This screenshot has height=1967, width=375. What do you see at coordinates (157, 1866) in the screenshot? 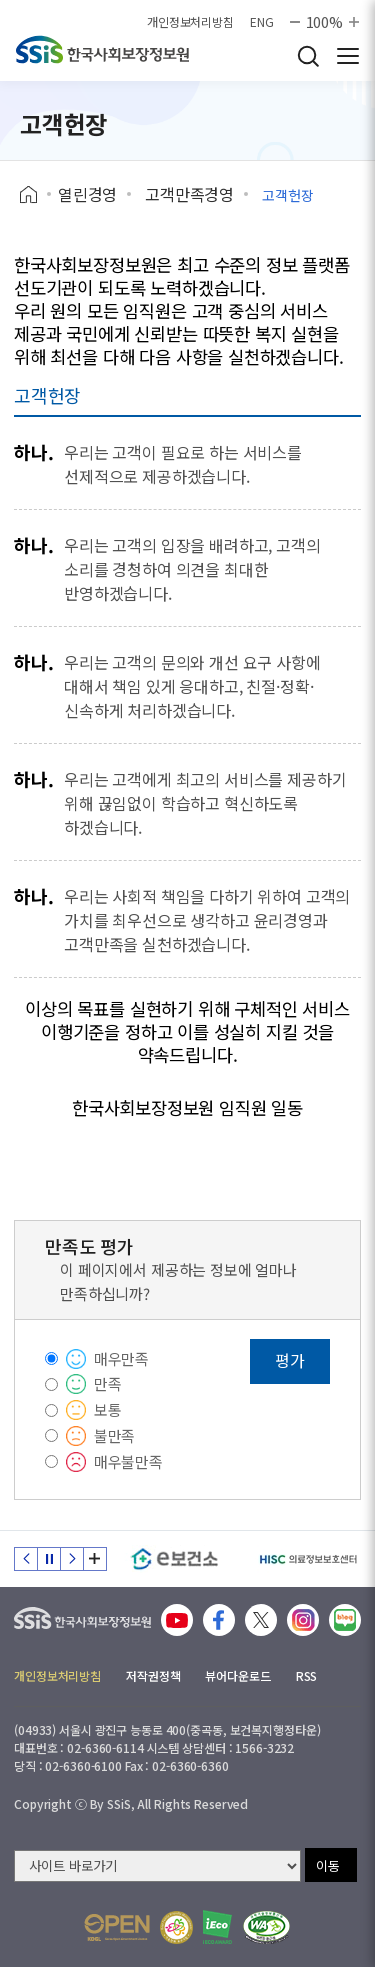
I see `[사이트 바로가기 선택]` at bounding box center [157, 1866].